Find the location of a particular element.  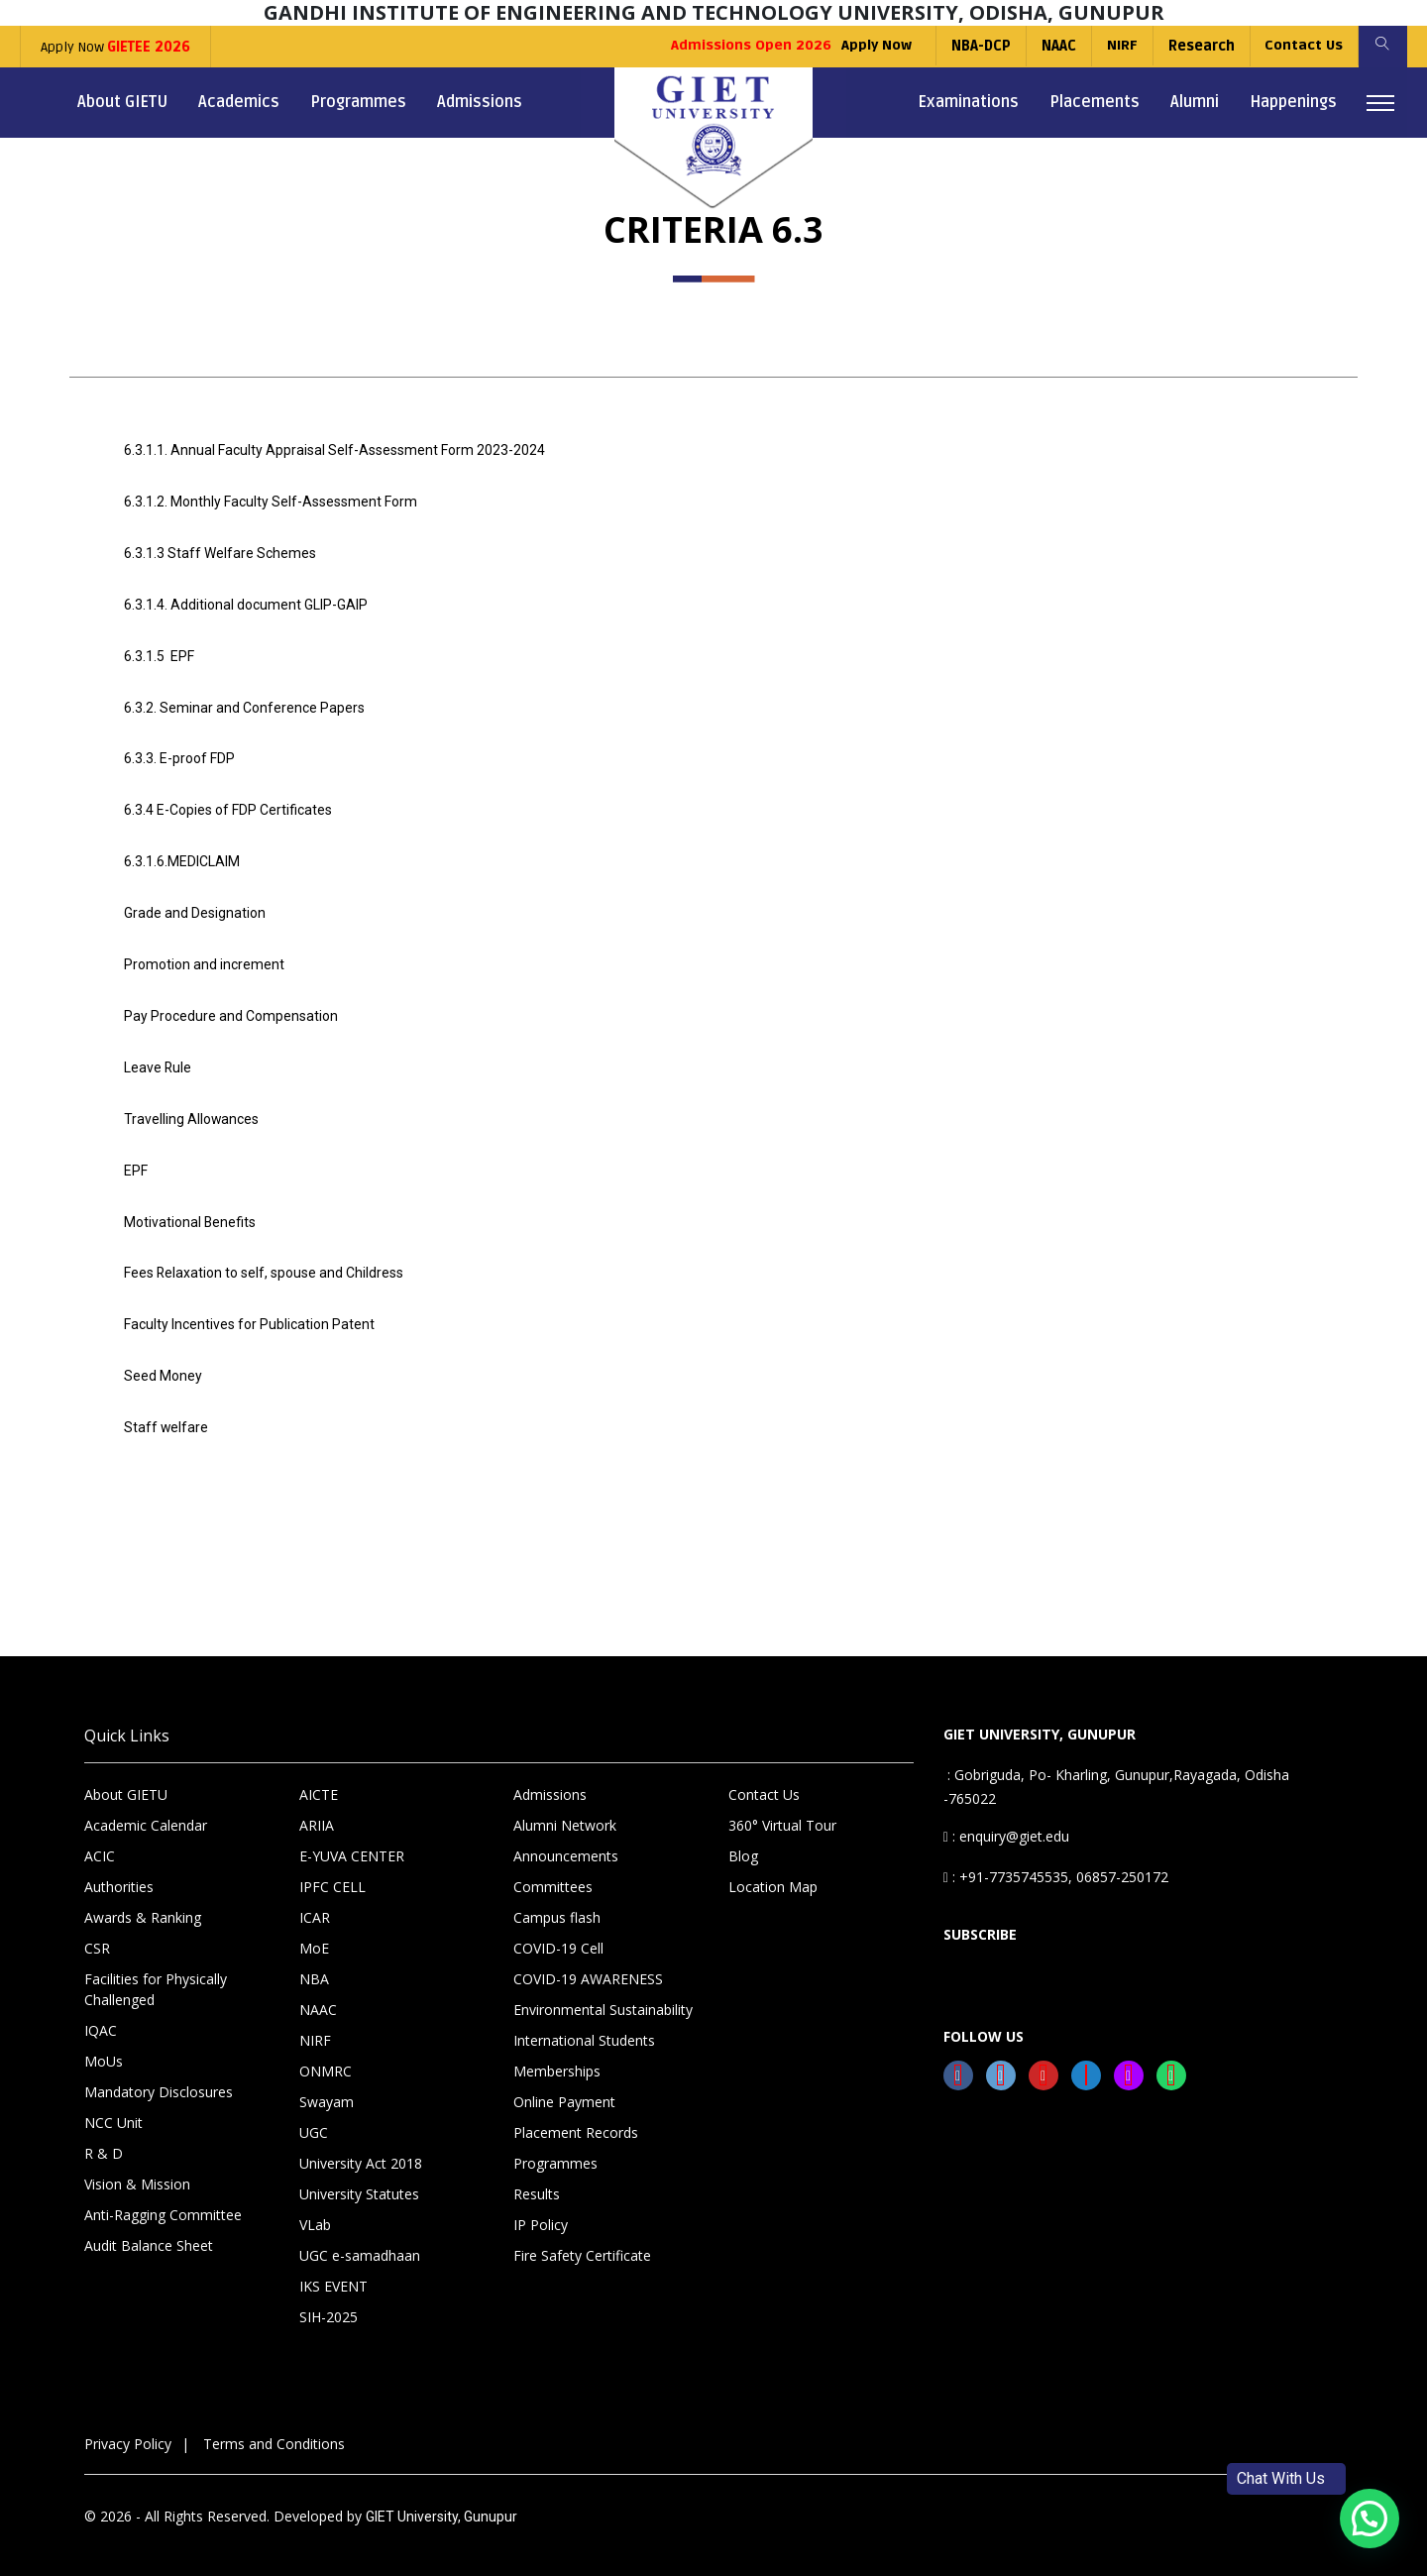

Environmental Sustainability is located at coordinates (603, 1991).